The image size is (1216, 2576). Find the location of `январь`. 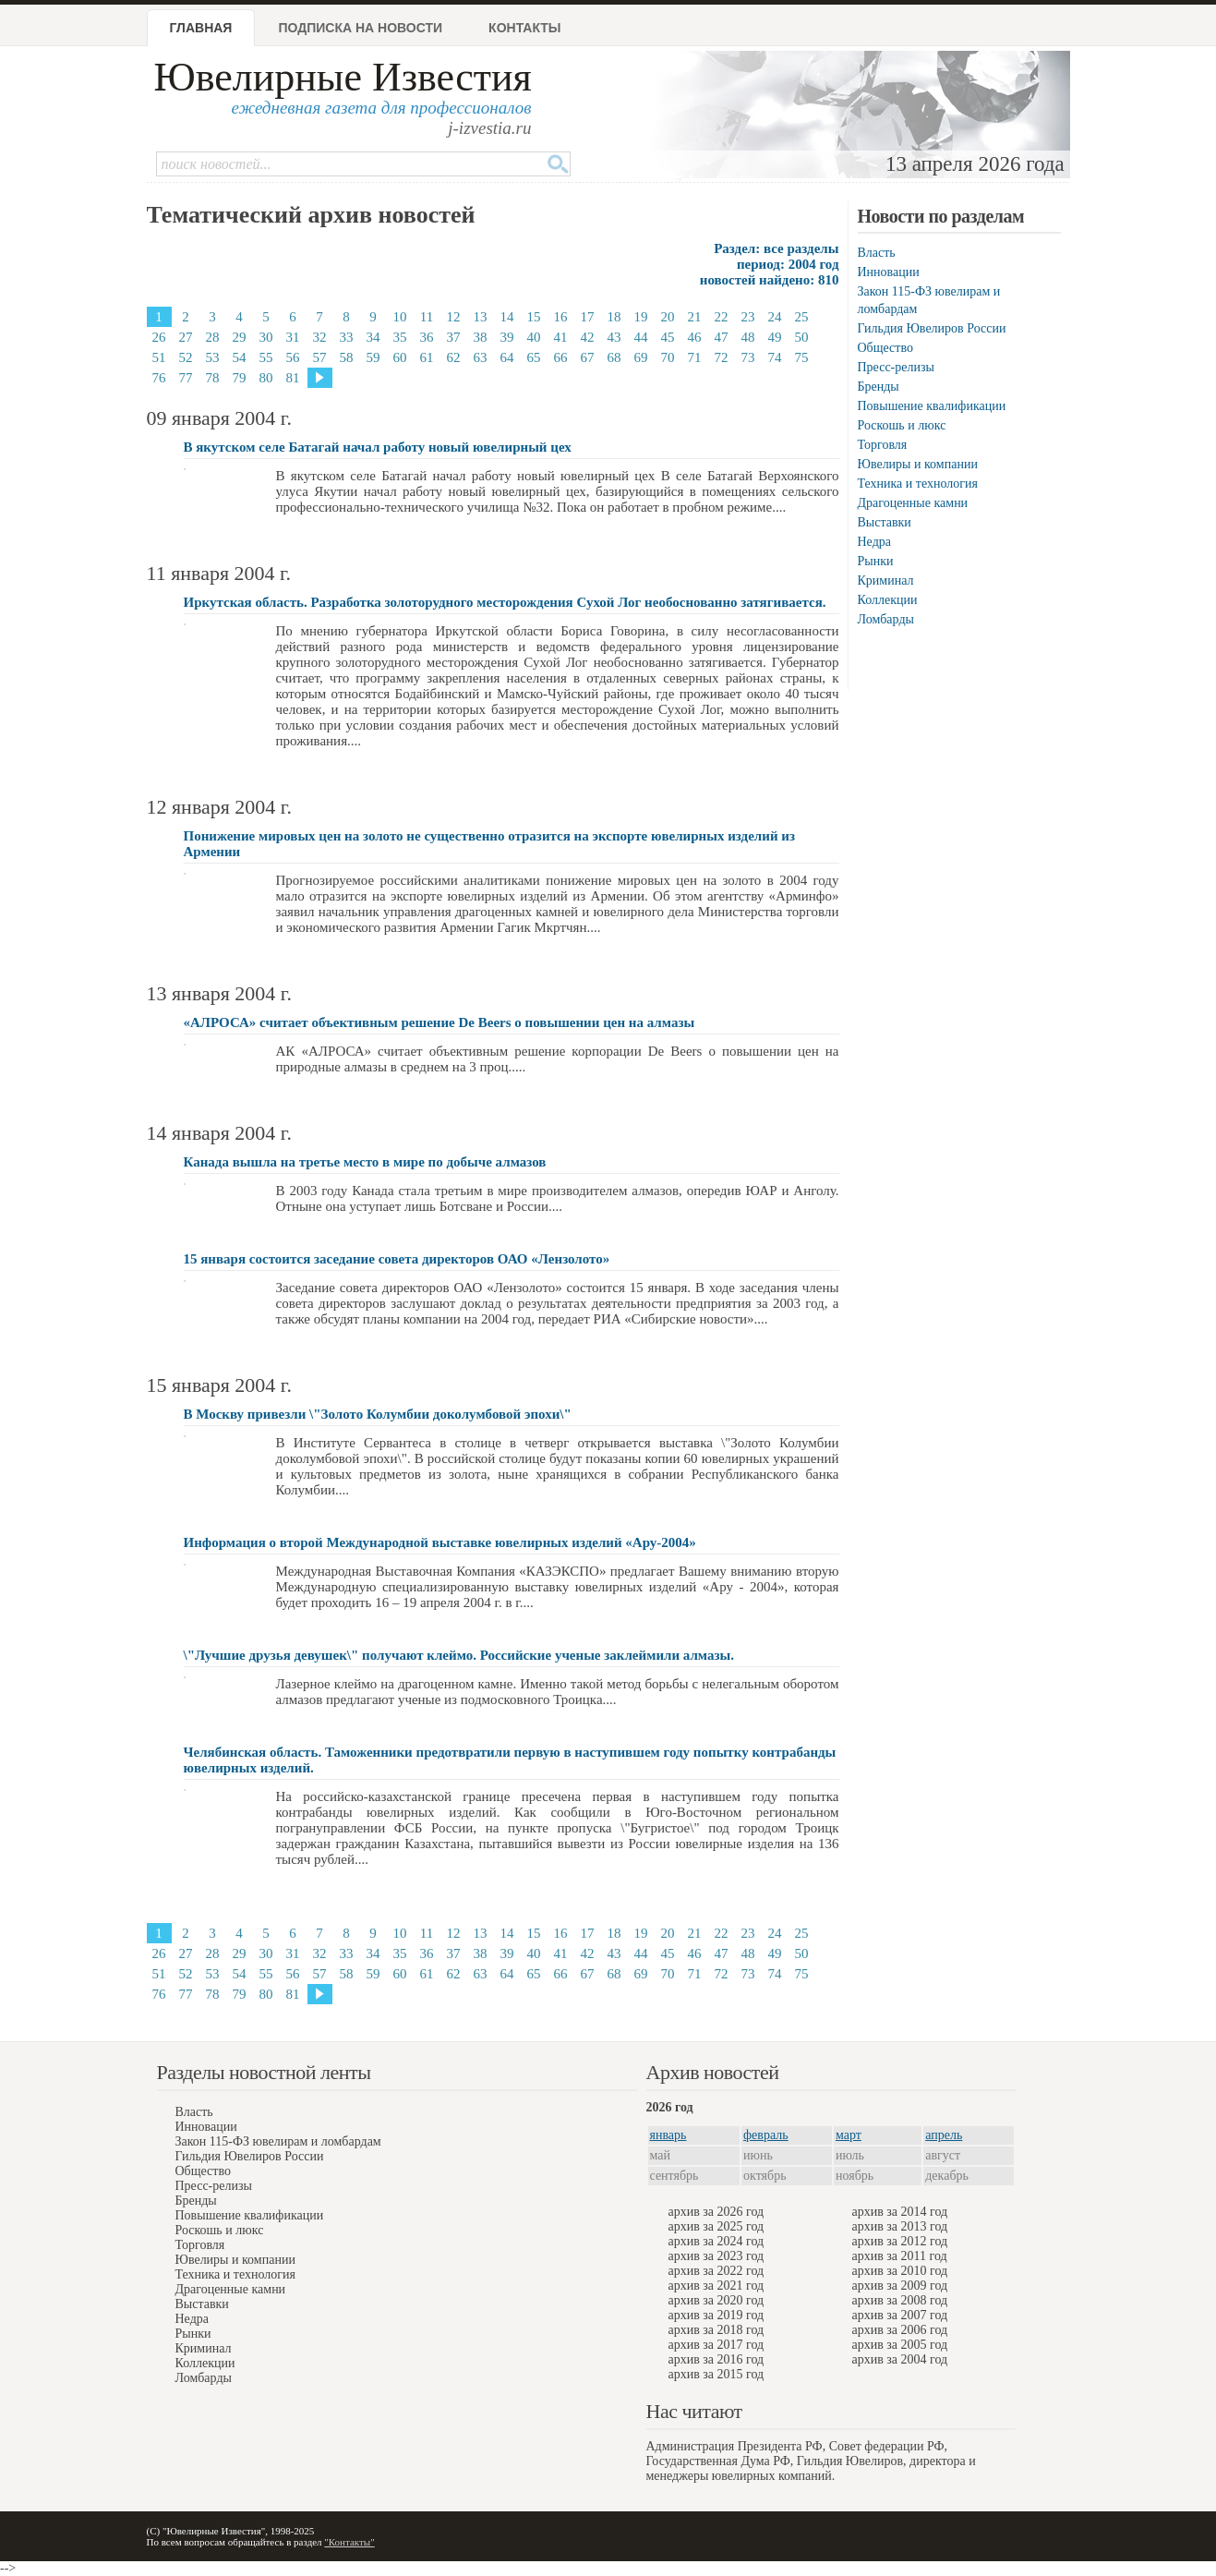

январь is located at coordinates (668, 2135).